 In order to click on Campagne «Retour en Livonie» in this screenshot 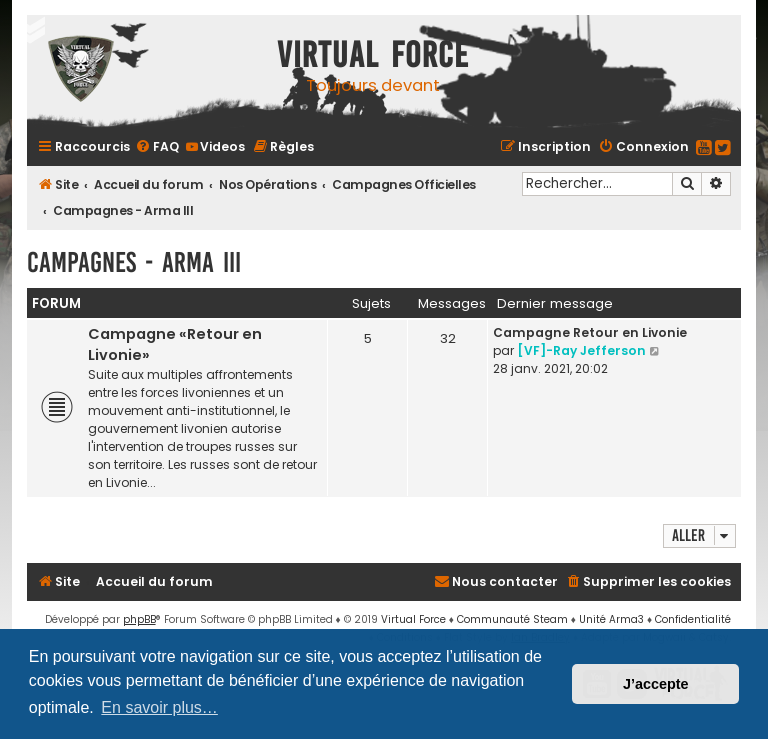, I will do `click(175, 344)`.